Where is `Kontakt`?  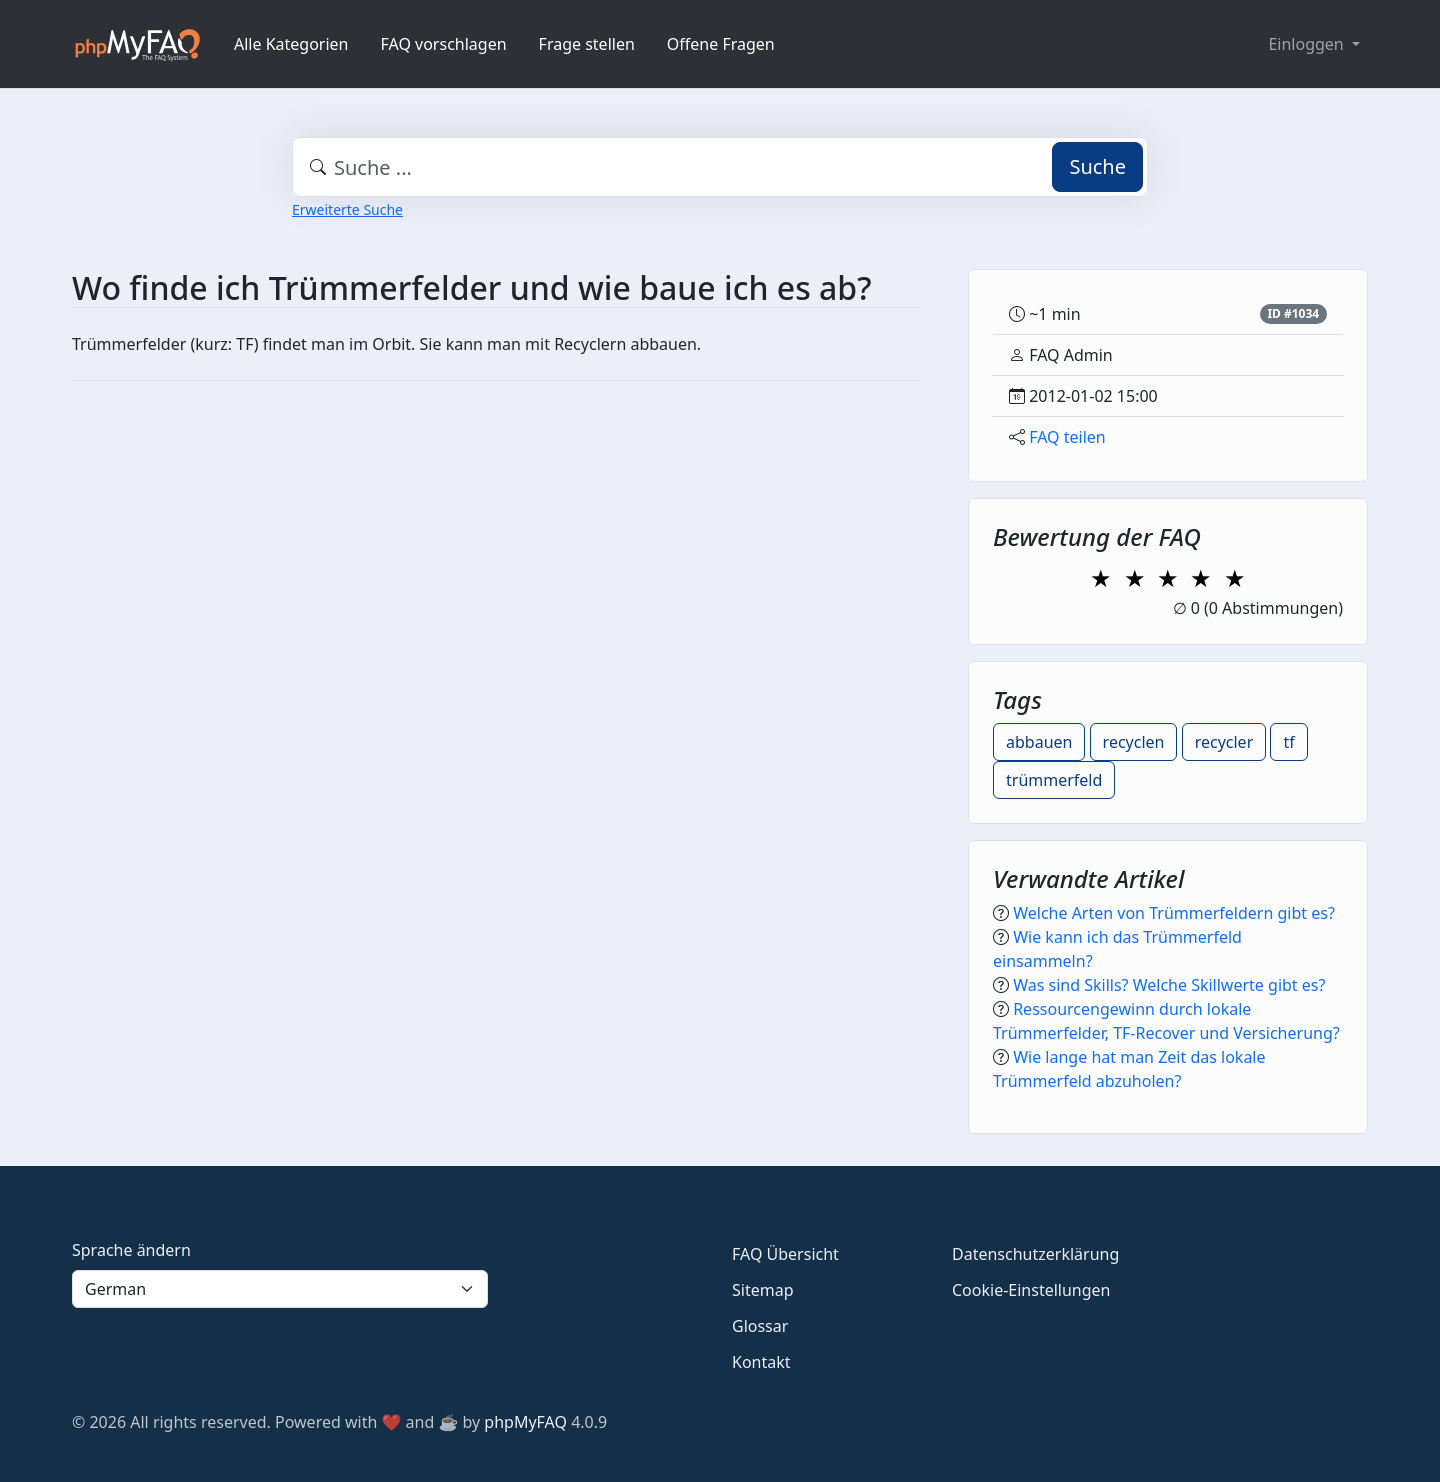 Kontakt is located at coordinates (761, 1362).